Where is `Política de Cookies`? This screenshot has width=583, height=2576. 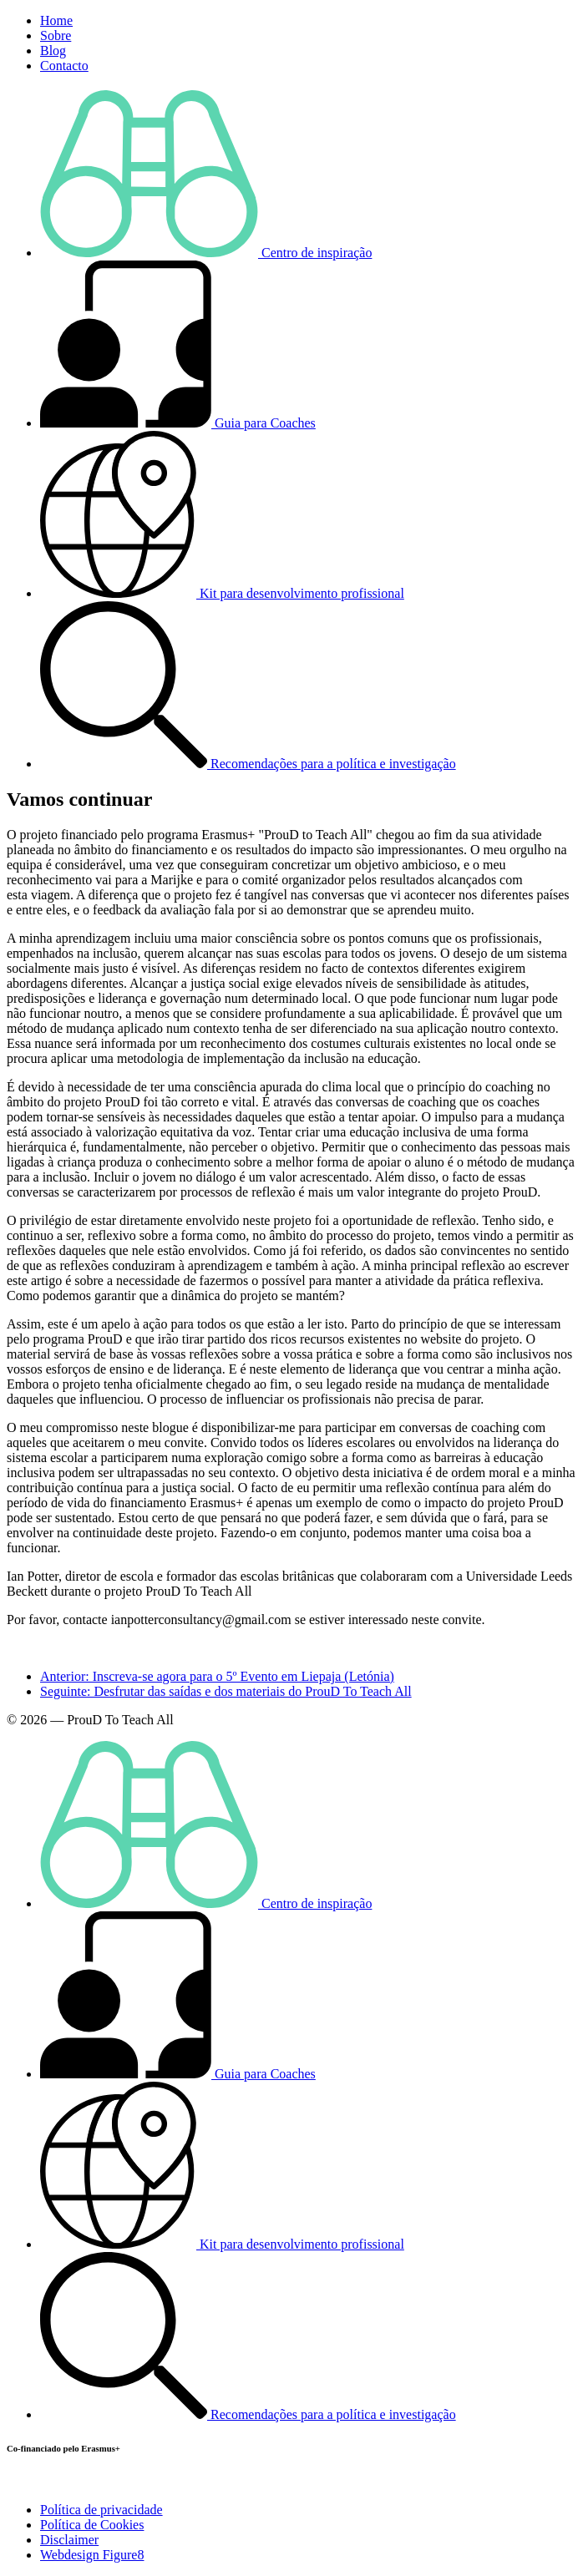
Política de Cookies is located at coordinates (92, 2525).